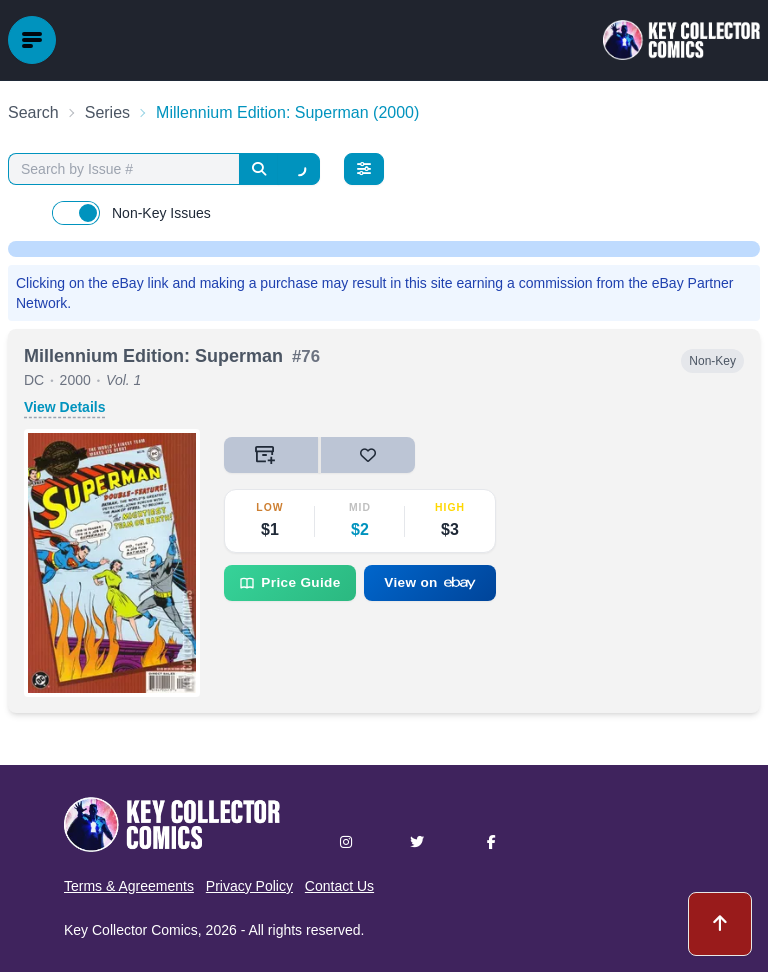 This screenshot has height=972, width=768. Describe the element at coordinates (64, 407) in the screenshot. I see `View Details` at that location.